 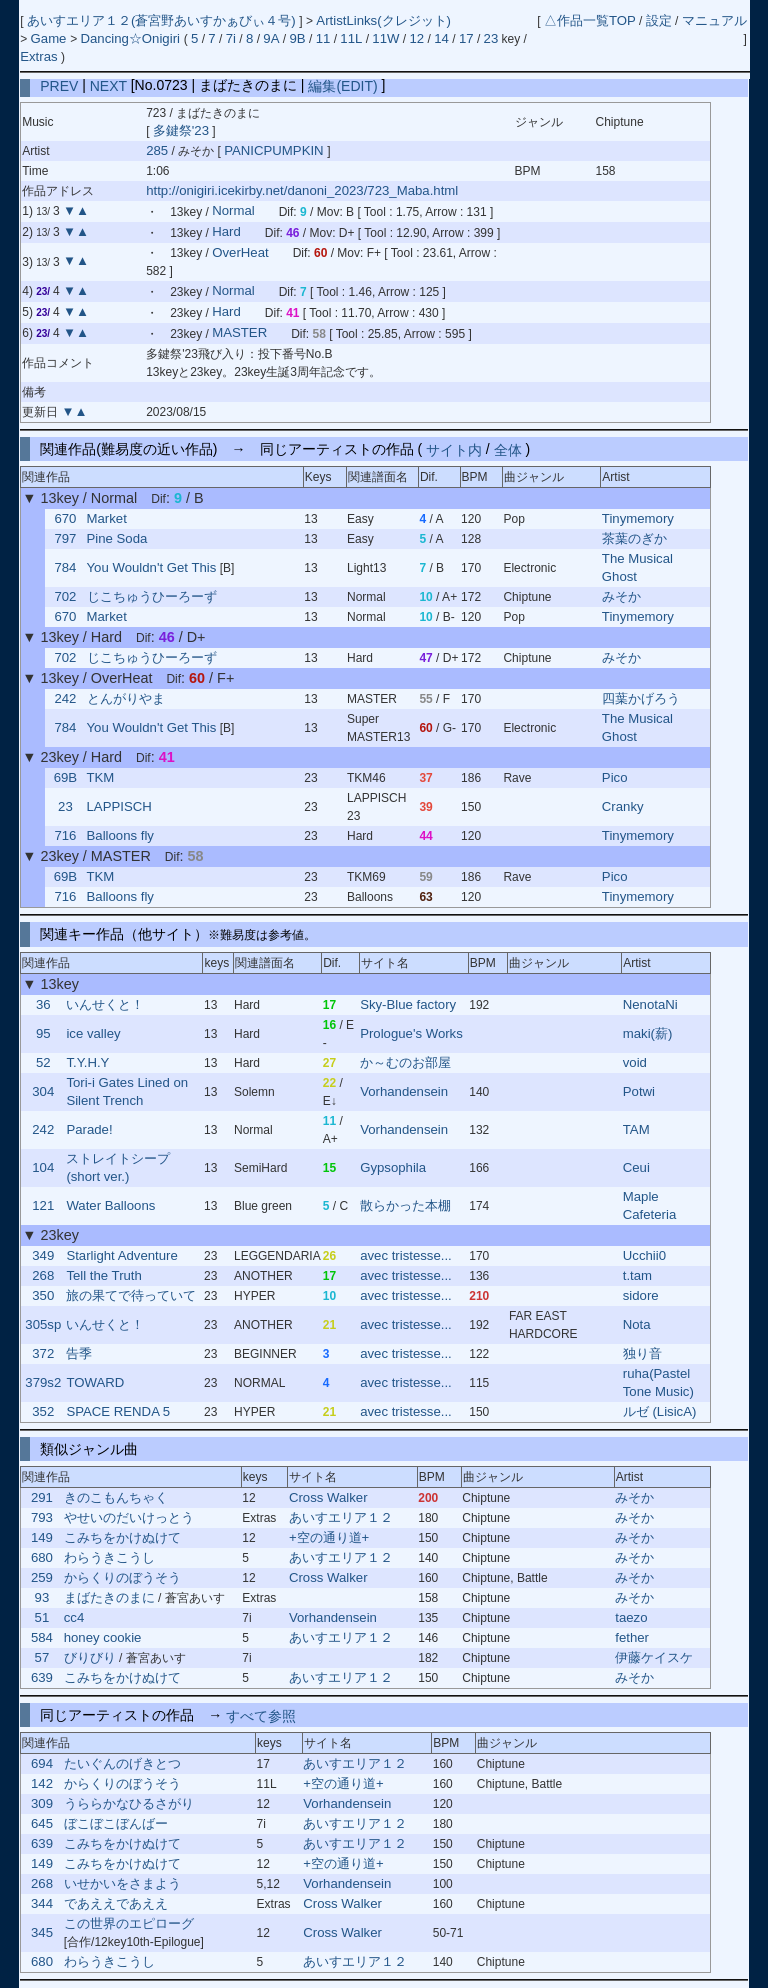 I want to click on 36, so click(x=43, y=1004).